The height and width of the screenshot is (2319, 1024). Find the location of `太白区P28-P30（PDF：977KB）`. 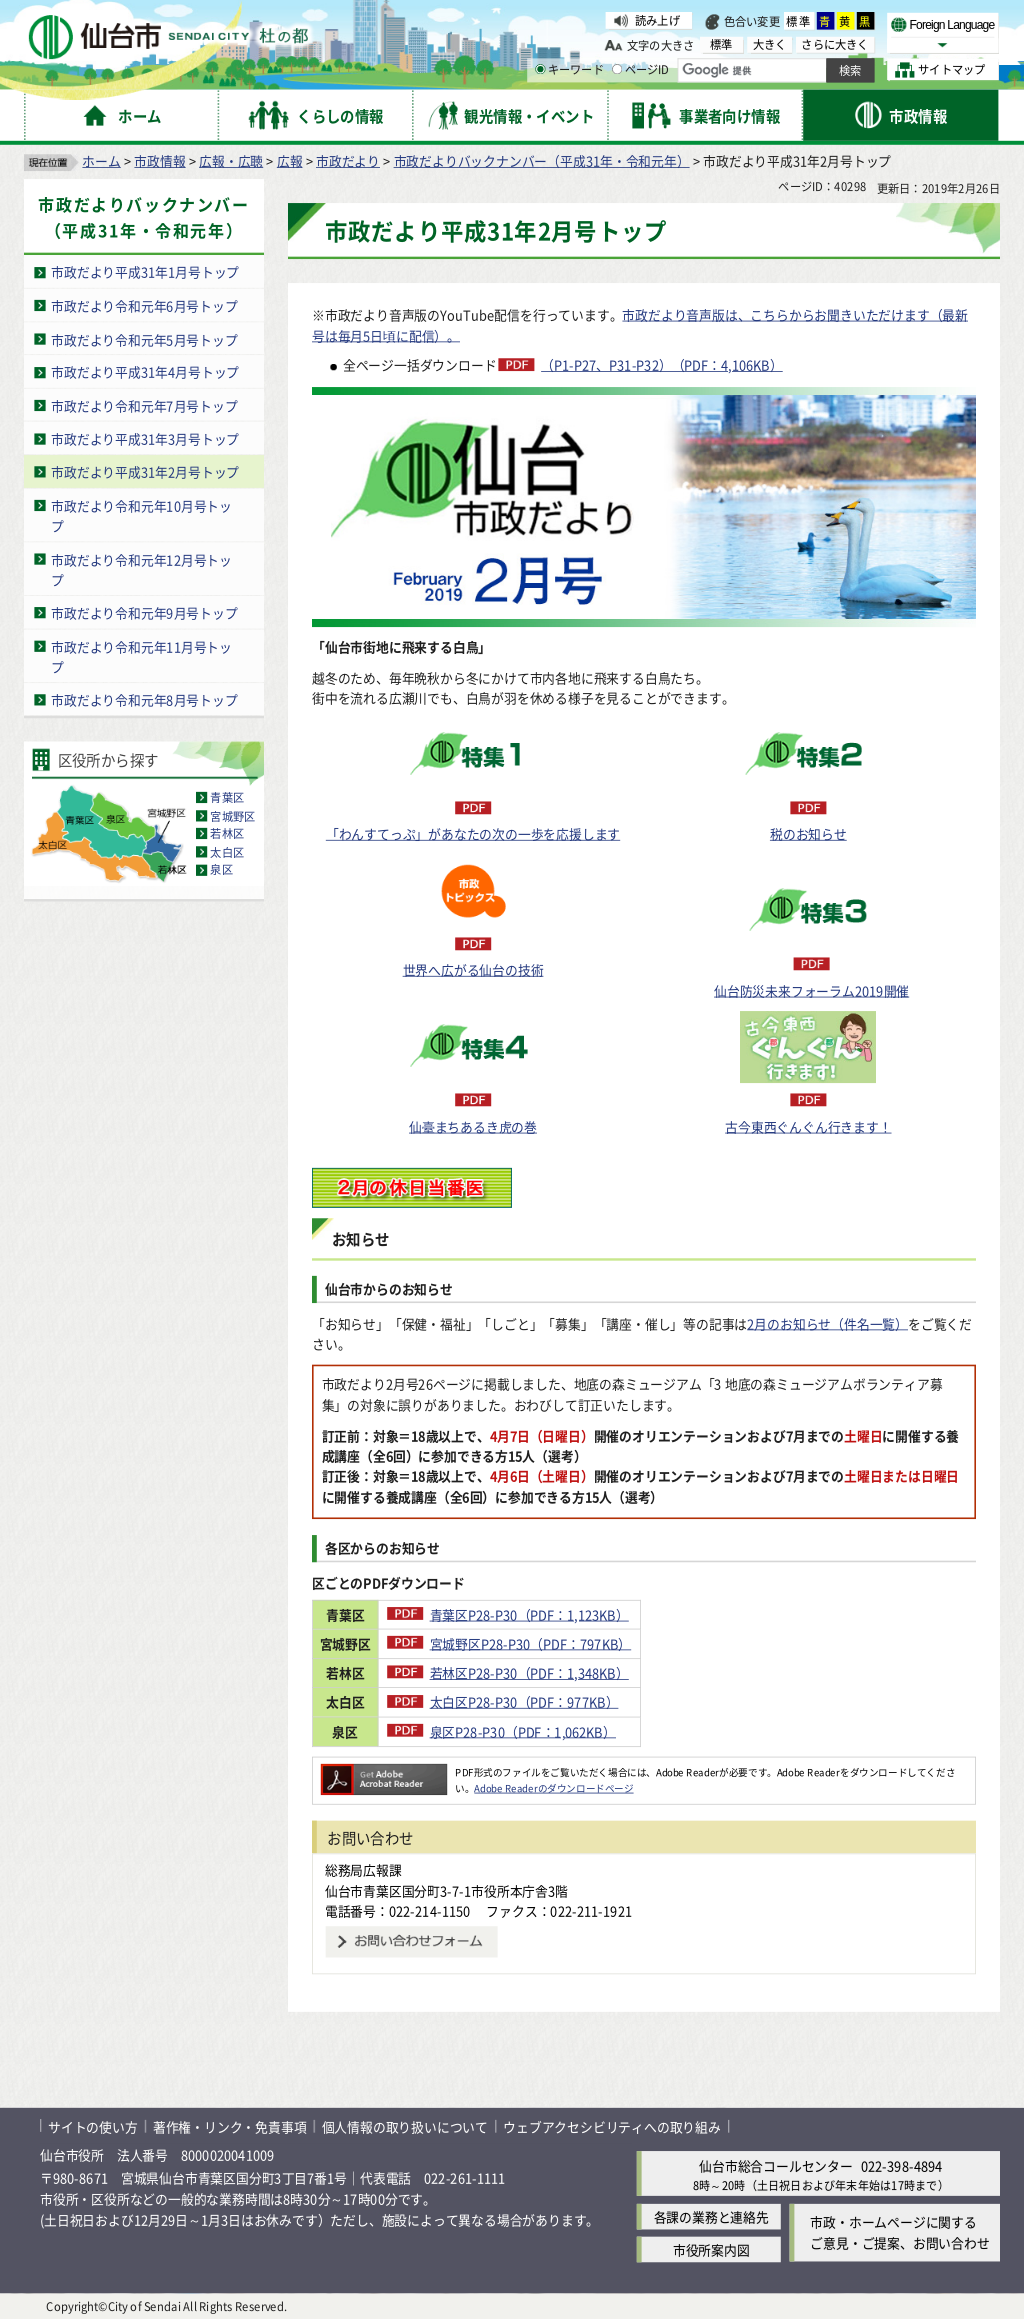

太白区P28-P30（PDF：977KB） is located at coordinates (571, 1701).